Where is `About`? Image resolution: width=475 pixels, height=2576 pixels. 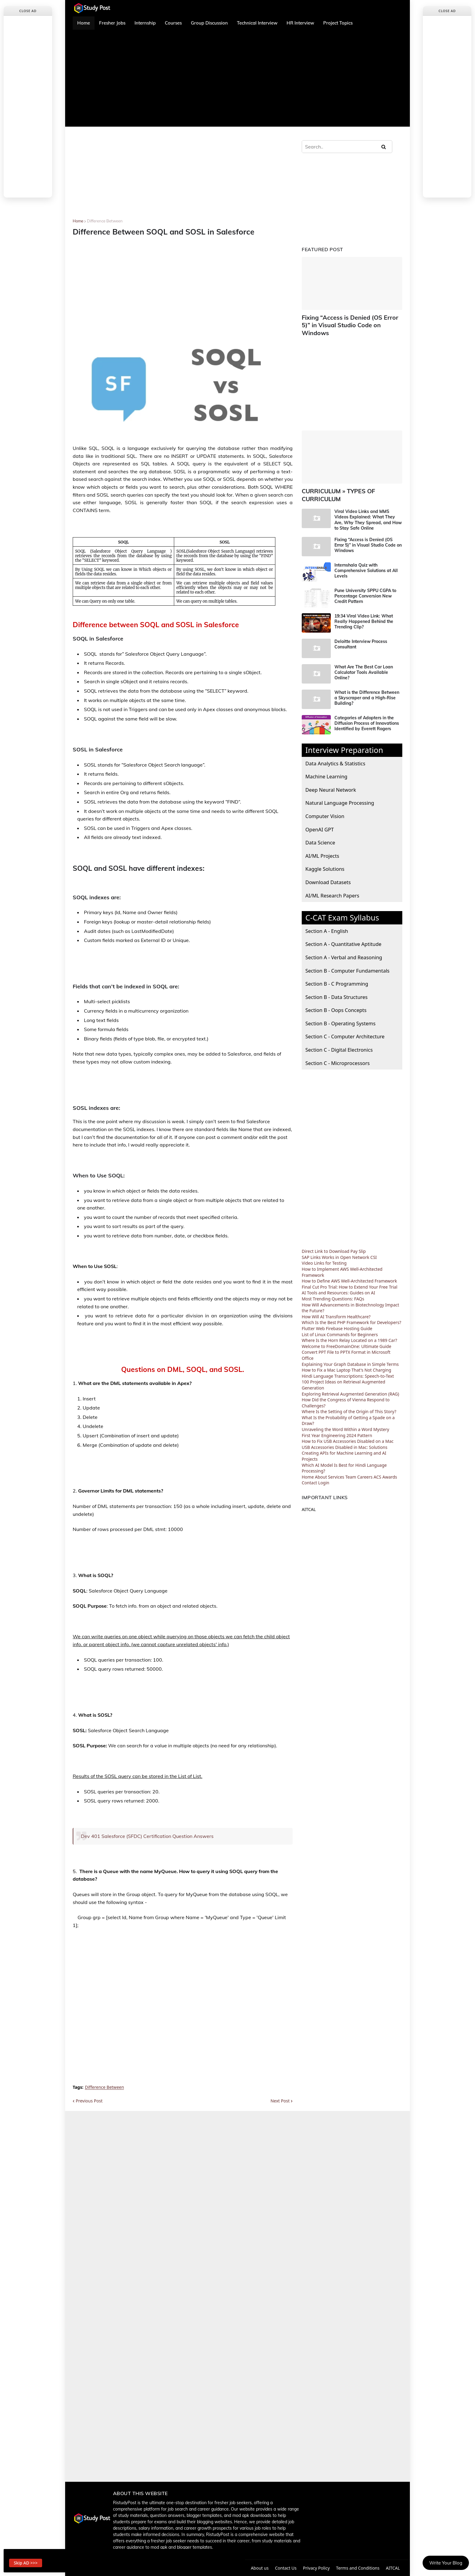 About is located at coordinates (321, 1466).